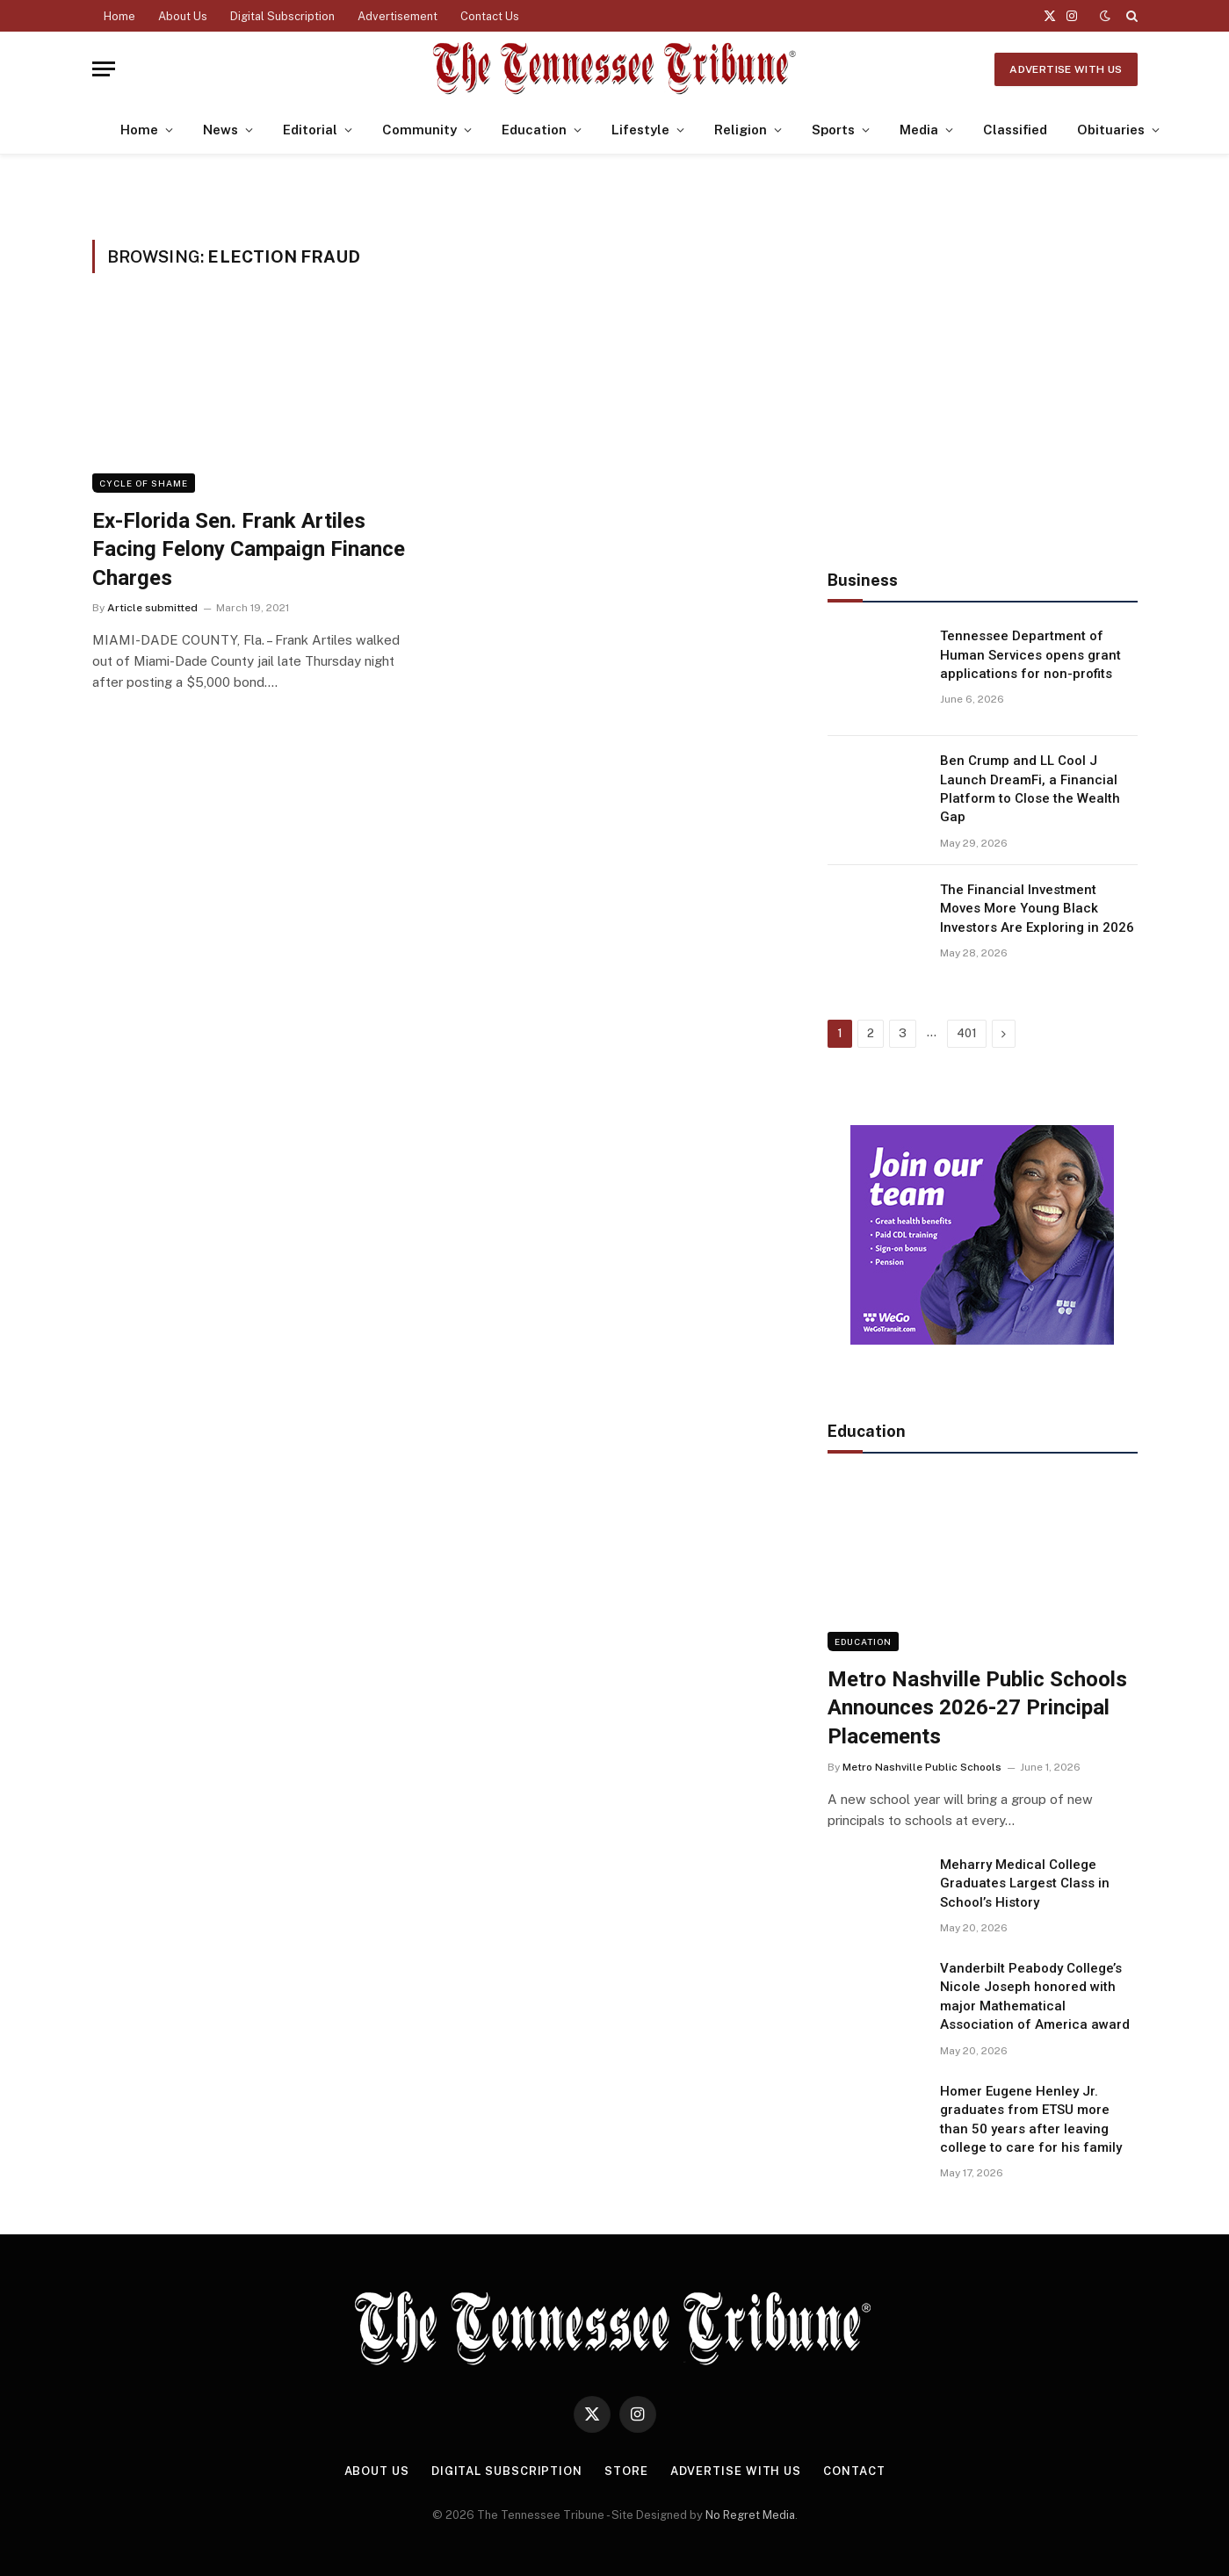 The width and height of the screenshot is (1229, 2576). I want to click on Meharry Medical College Graduates Largest Class in School’s History, so click(1025, 1883).